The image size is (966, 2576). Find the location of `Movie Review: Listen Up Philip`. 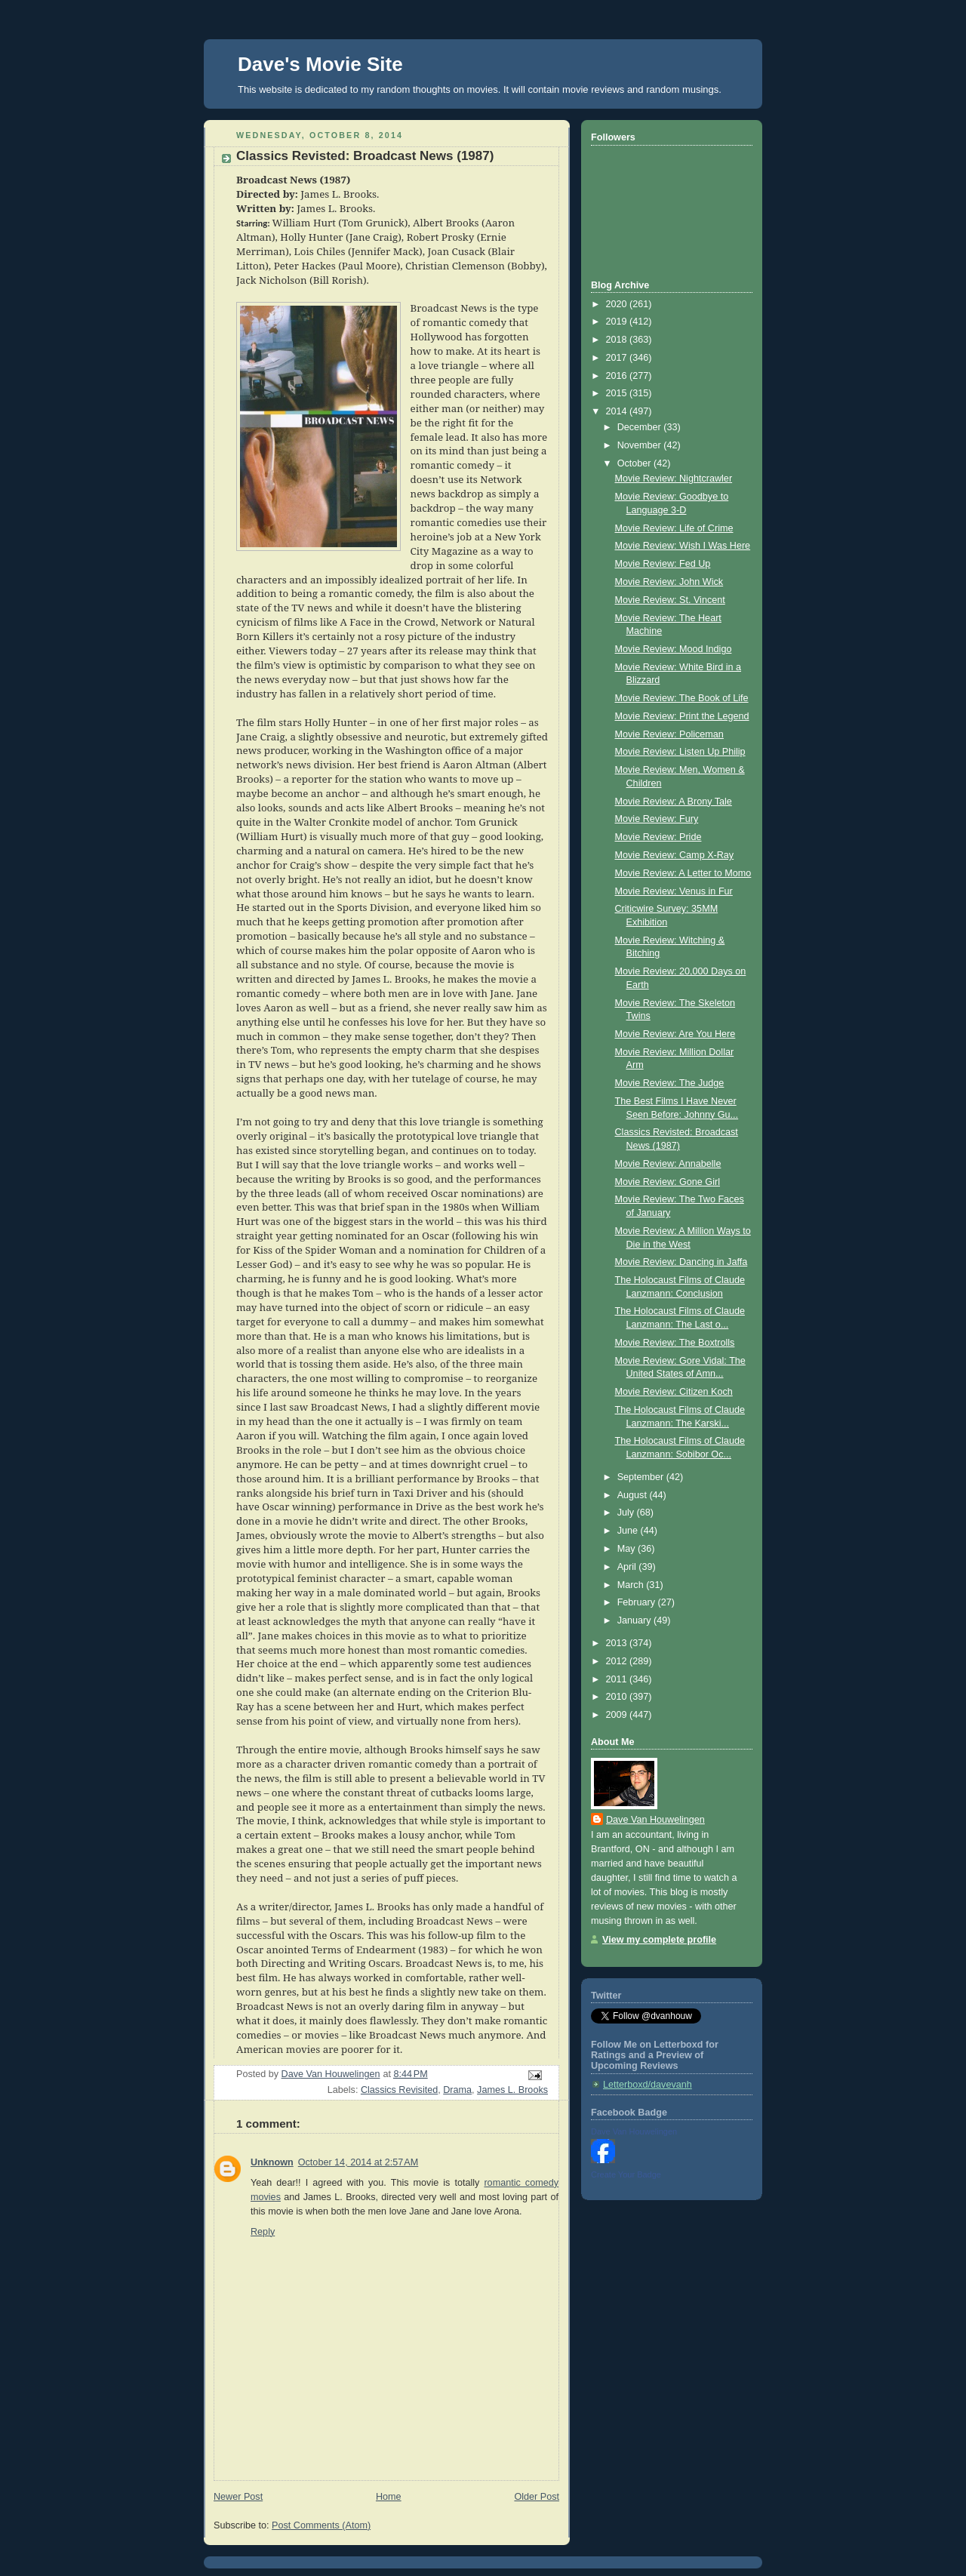

Movie Review: Listen Up Philip is located at coordinates (680, 751).